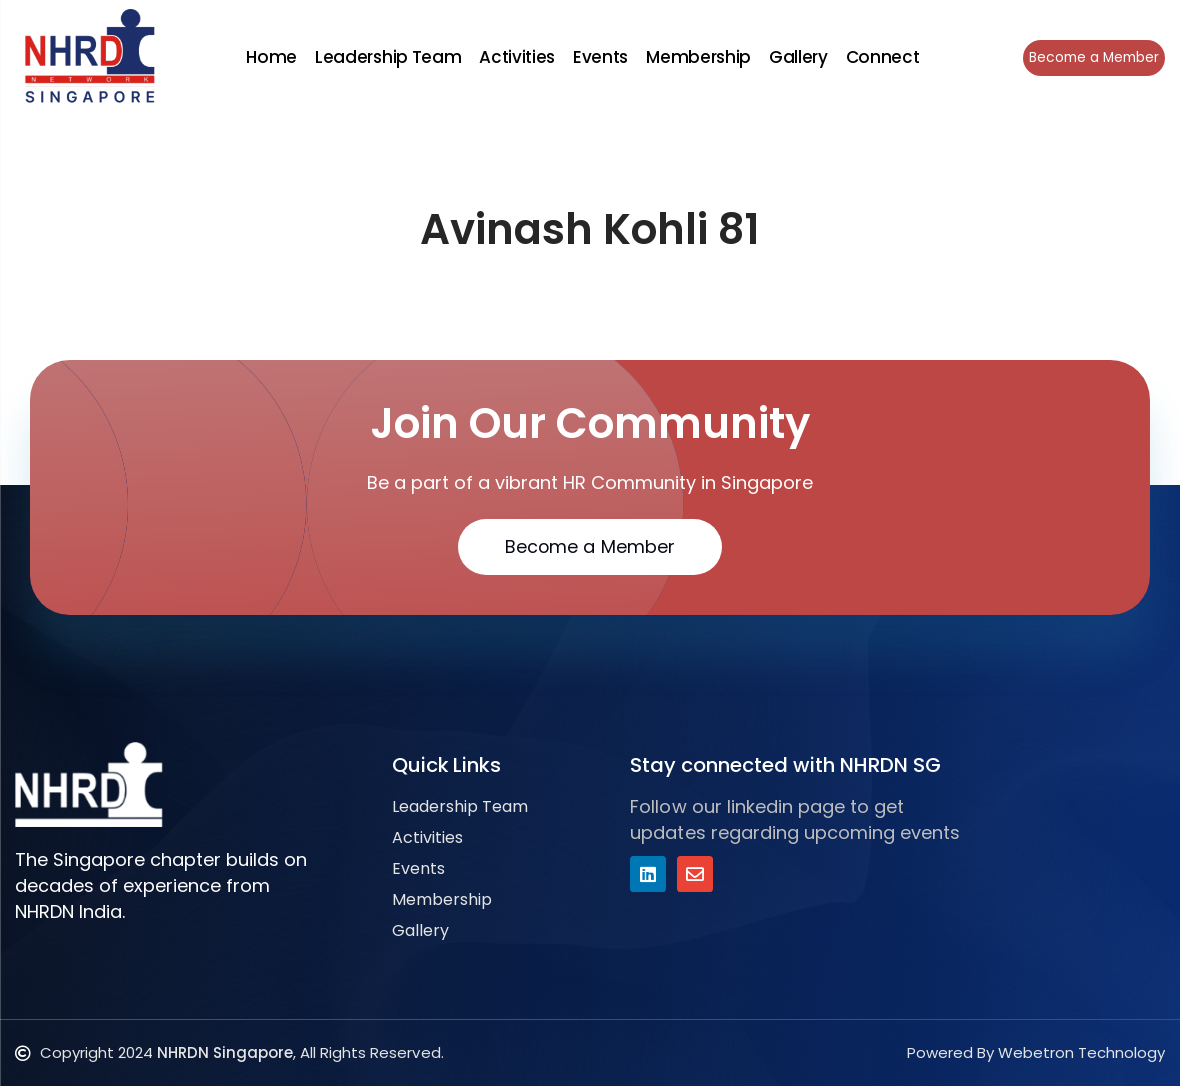 The width and height of the screenshot is (1180, 1088). What do you see at coordinates (696, 57) in the screenshot?
I see `Membership` at bounding box center [696, 57].